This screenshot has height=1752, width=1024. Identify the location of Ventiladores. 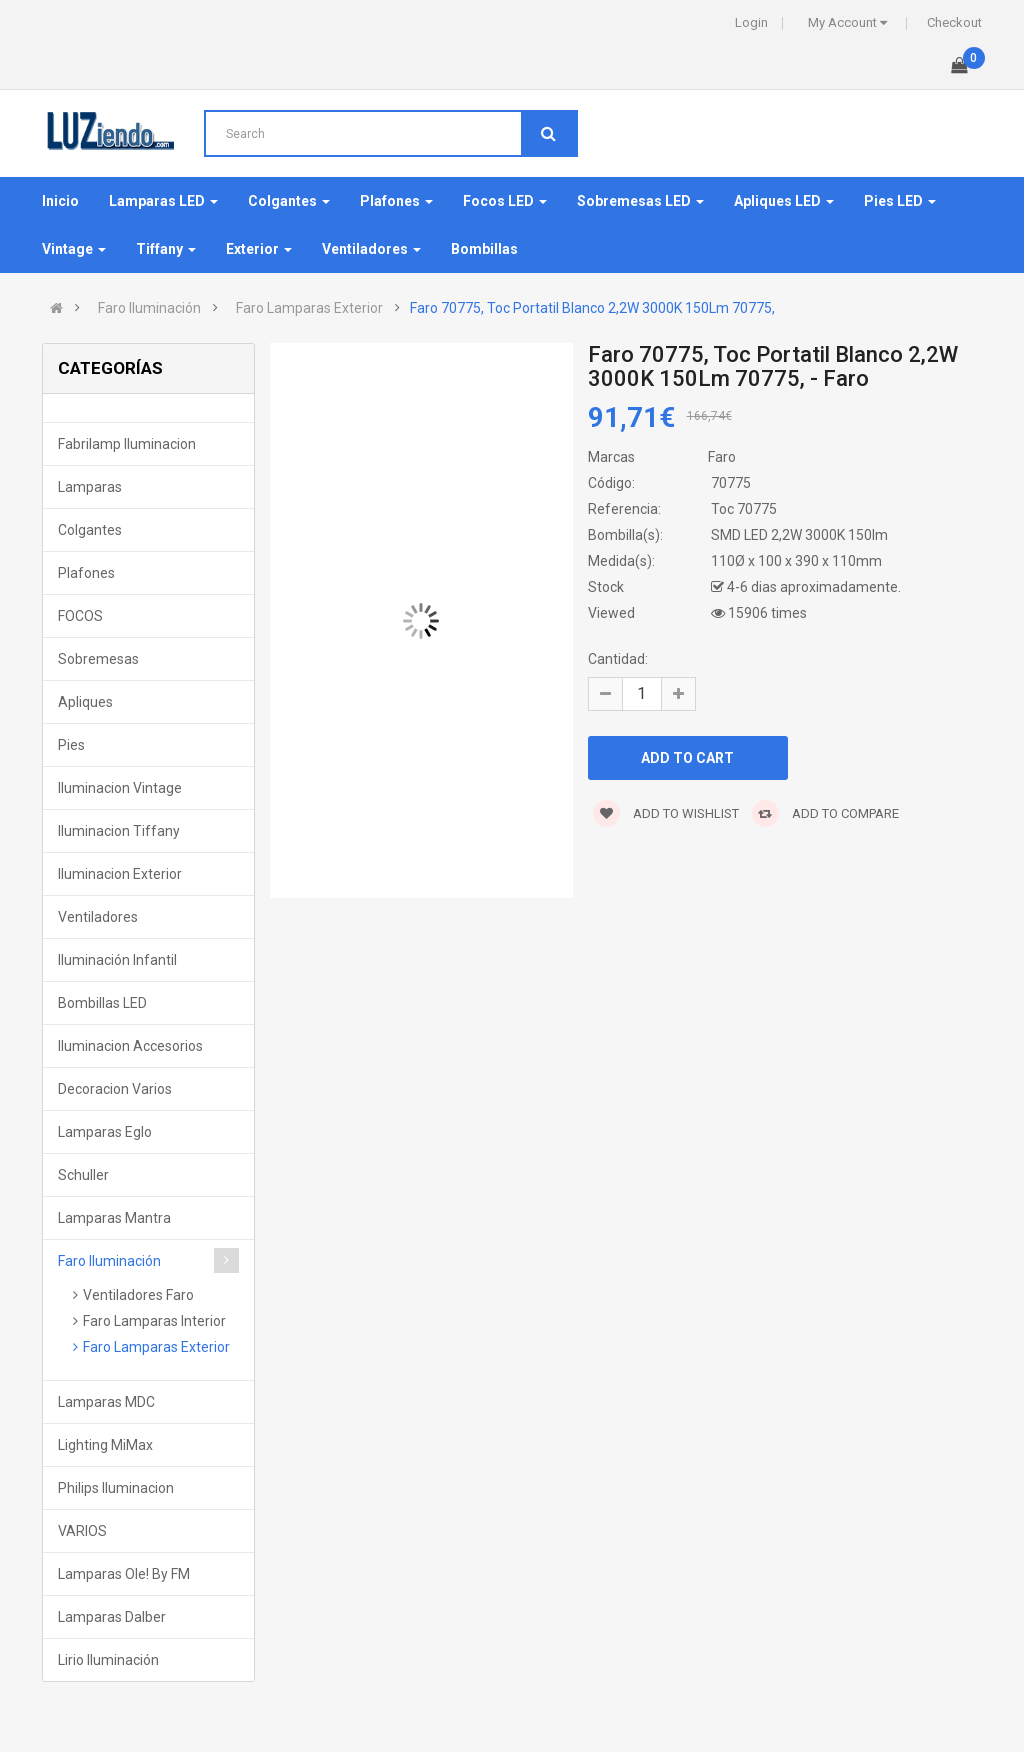
(98, 917).